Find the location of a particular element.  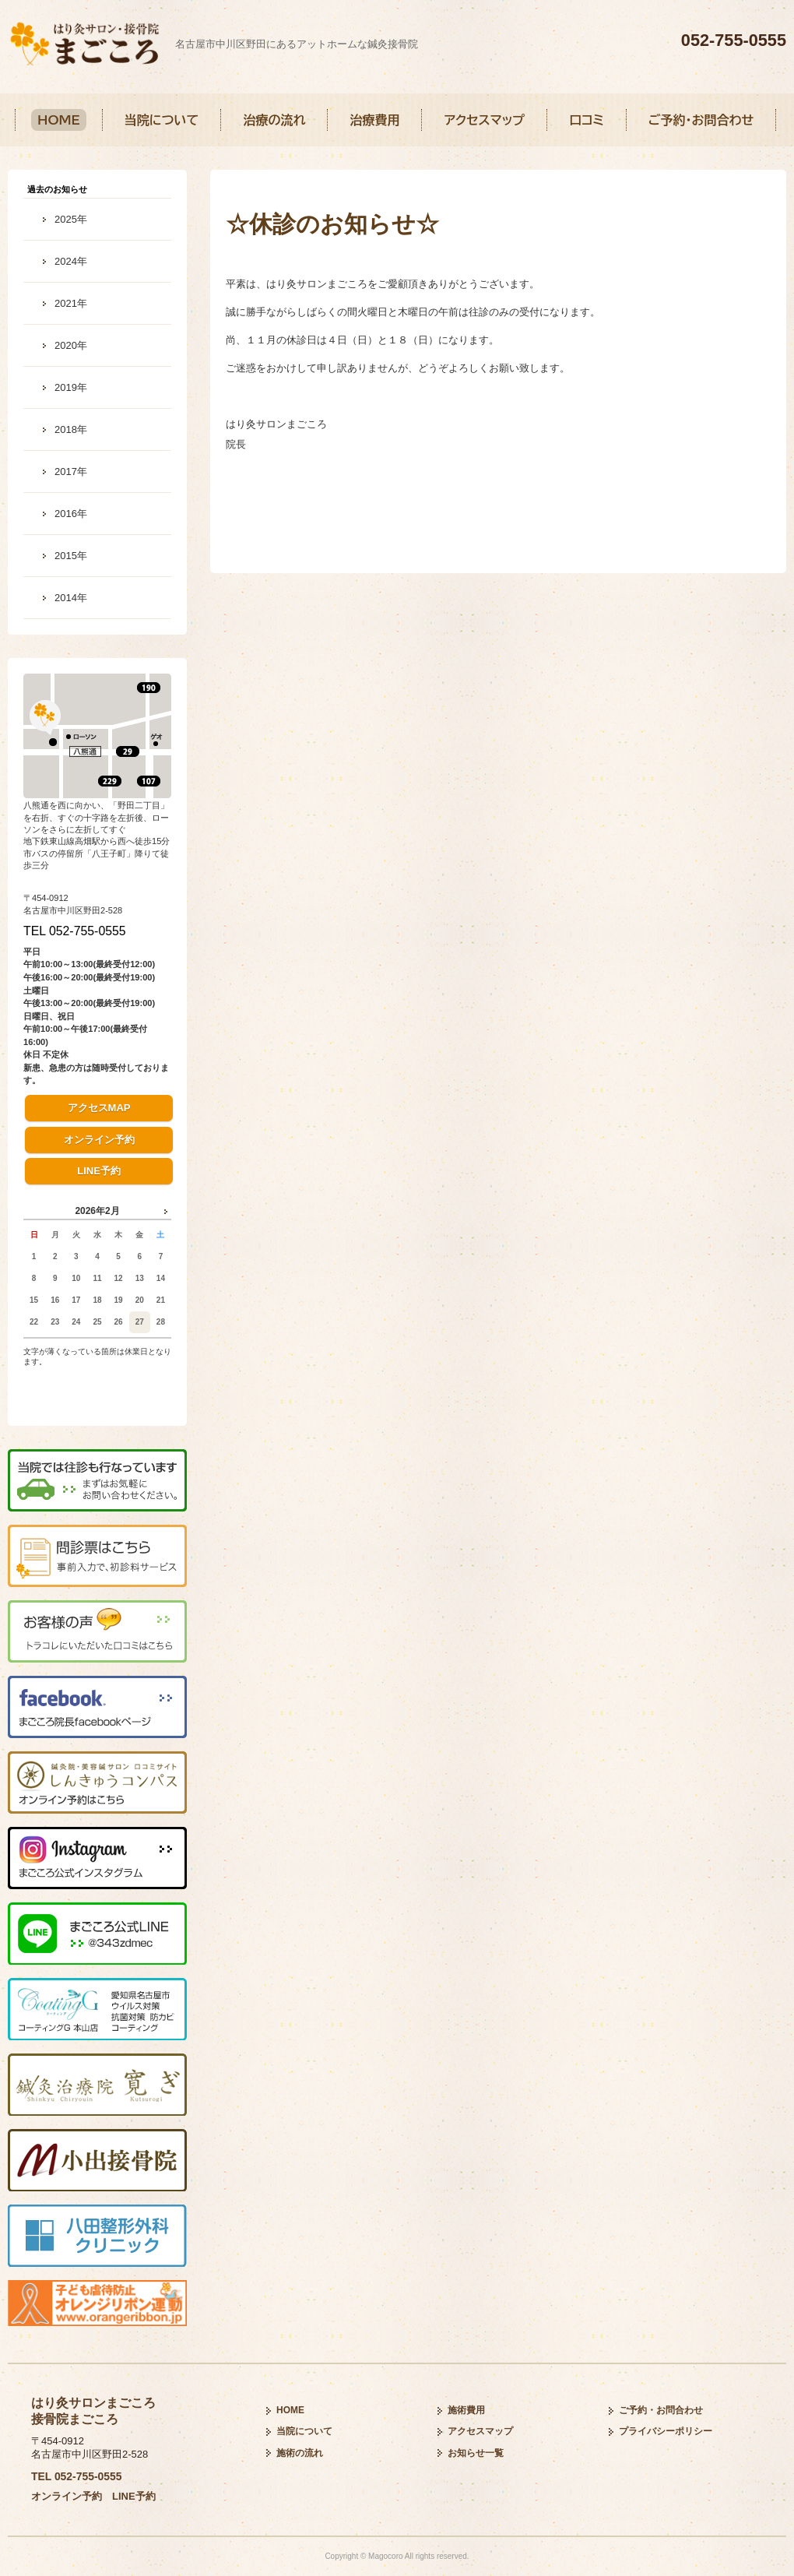

治療の流れ is located at coordinates (274, 120).